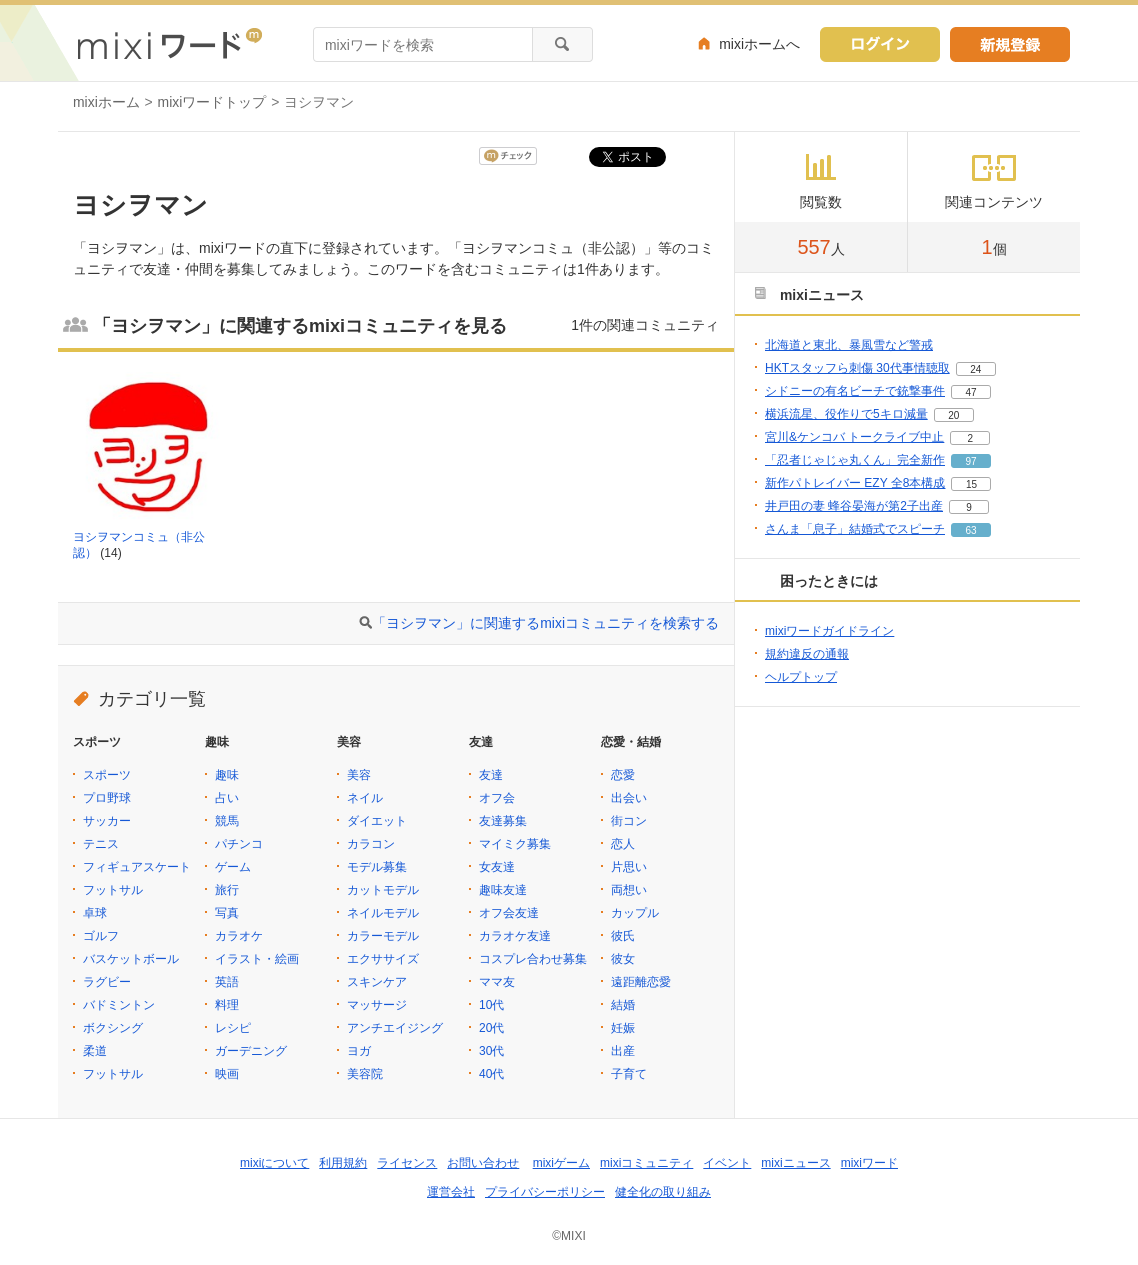 This screenshot has width=1138, height=1265. Describe the element at coordinates (365, 798) in the screenshot. I see `ネイル` at that location.